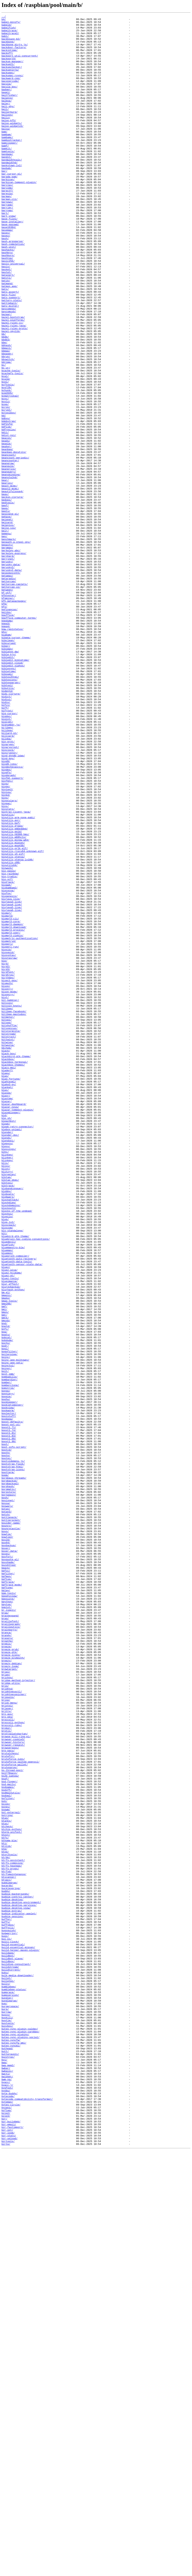  What do you see at coordinates (5, 1767) in the screenshot?
I see `bopm/` at bounding box center [5, 1767].